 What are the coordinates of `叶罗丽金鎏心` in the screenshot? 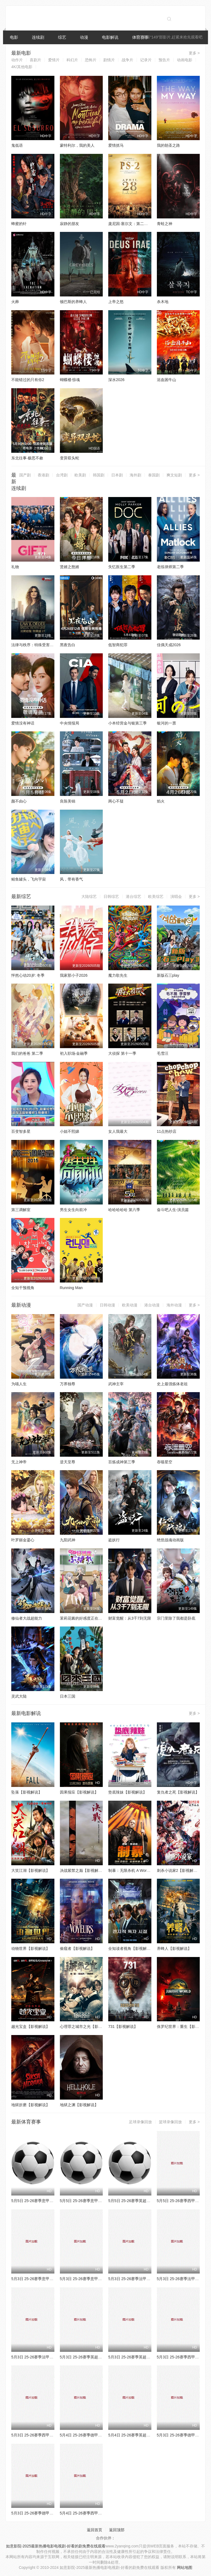 It's located at (22, 1540).